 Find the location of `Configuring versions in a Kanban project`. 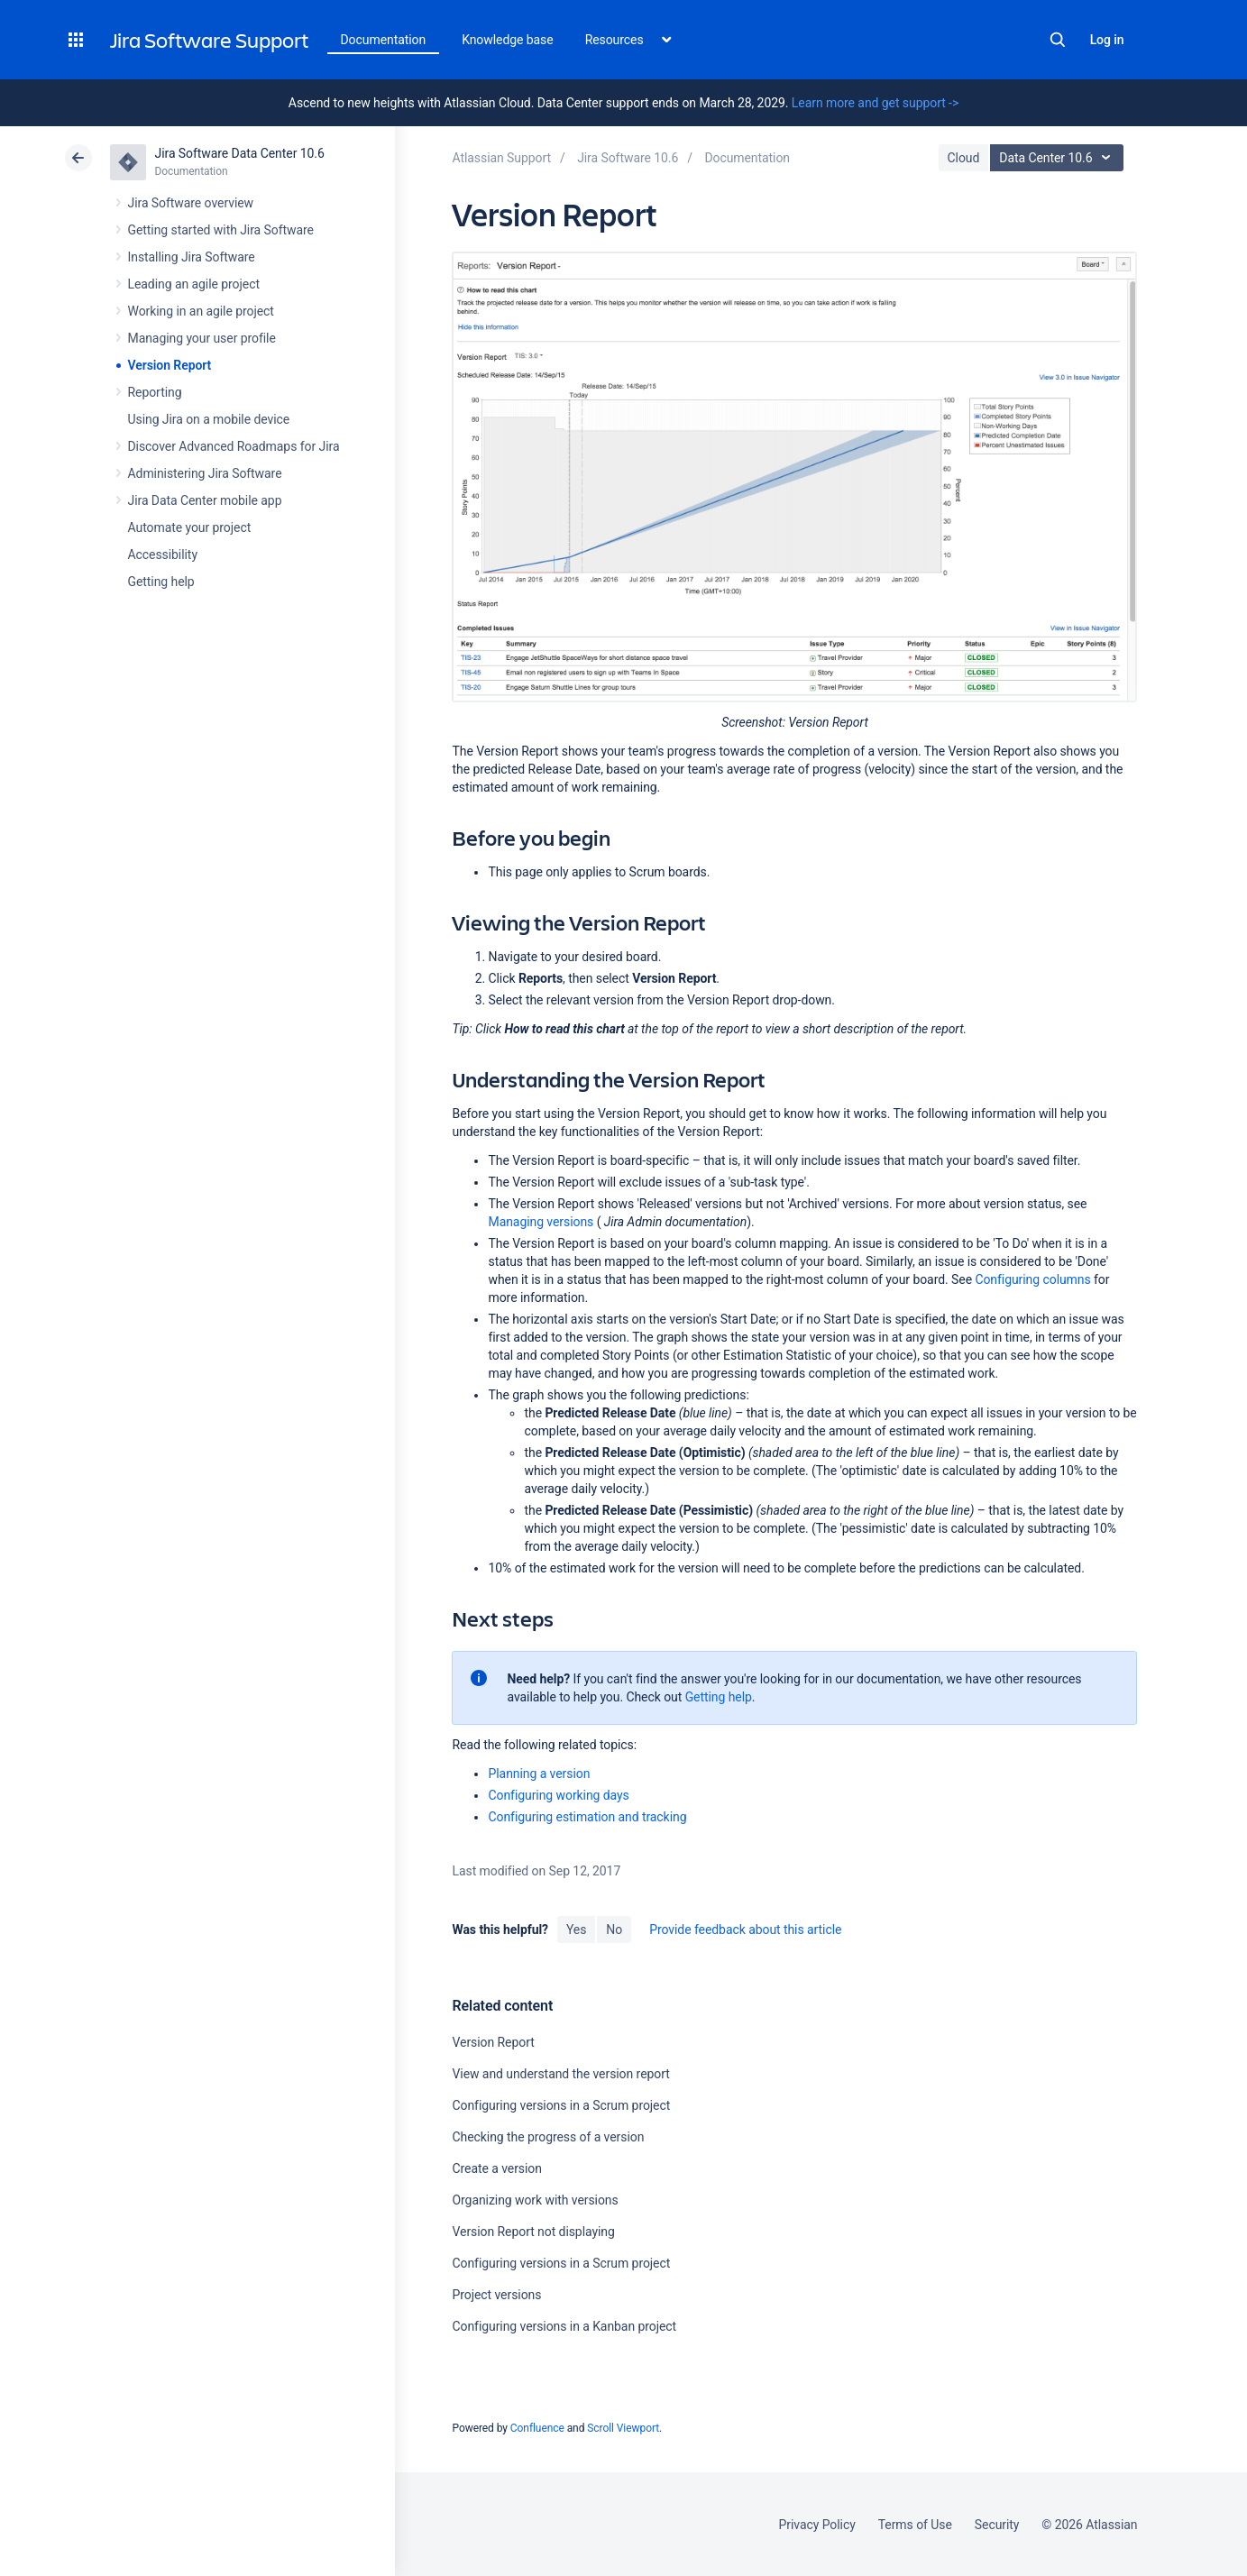

Configuring versions in a Kanban project is located at coordinates (564, 2326).